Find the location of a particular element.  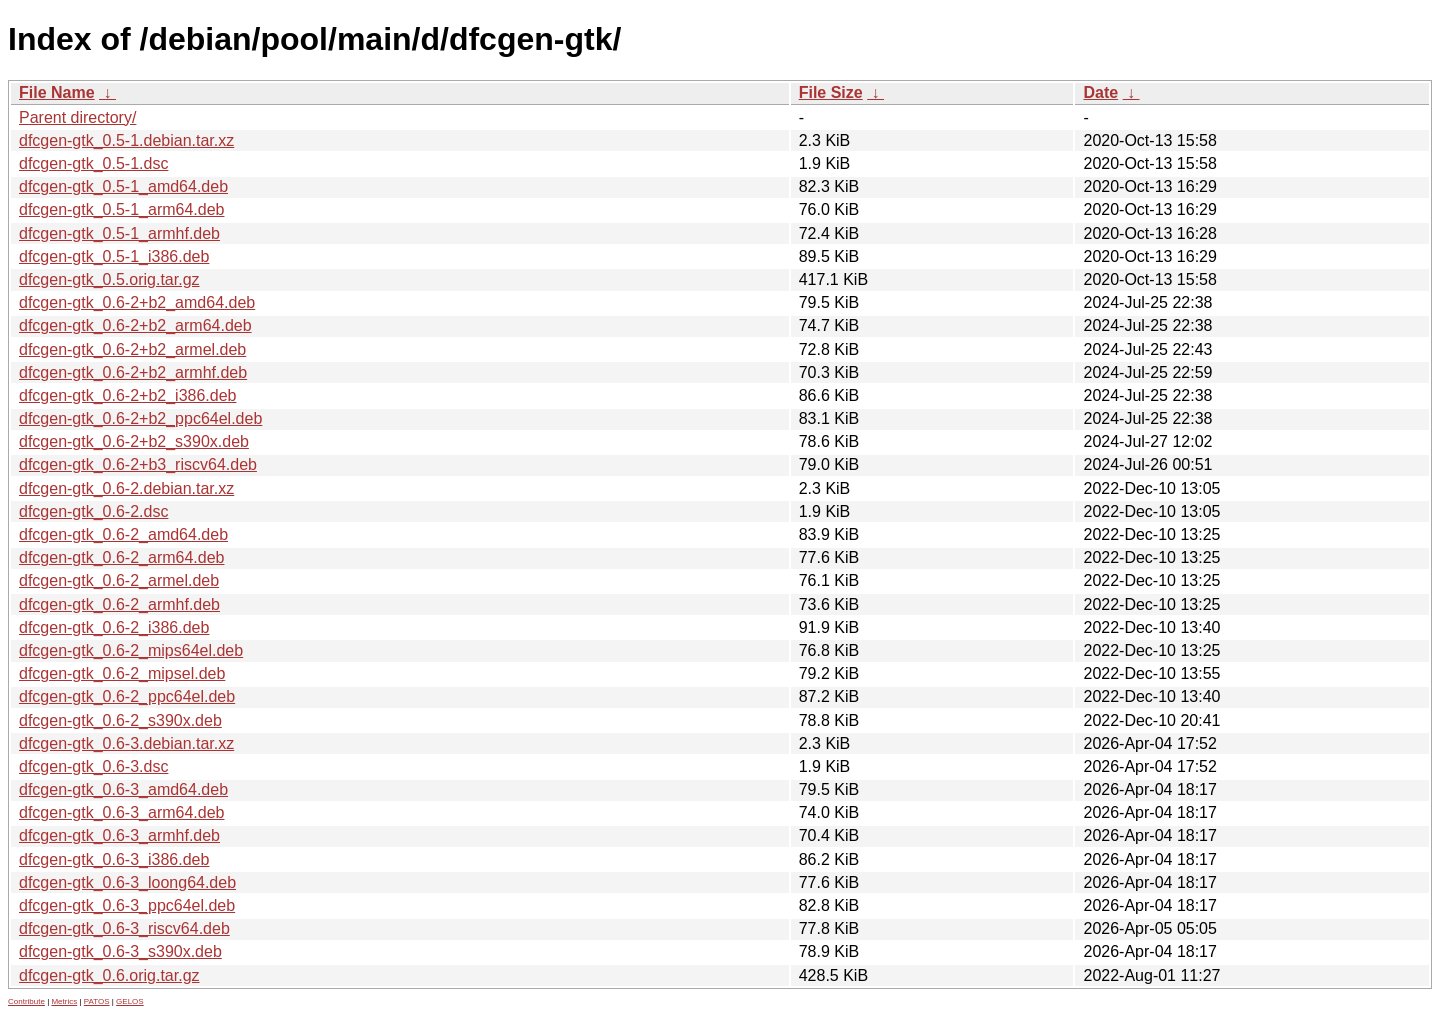

dfcgen-gtk_0.6-3_amd64.deb is located at coordinates (123, 789).